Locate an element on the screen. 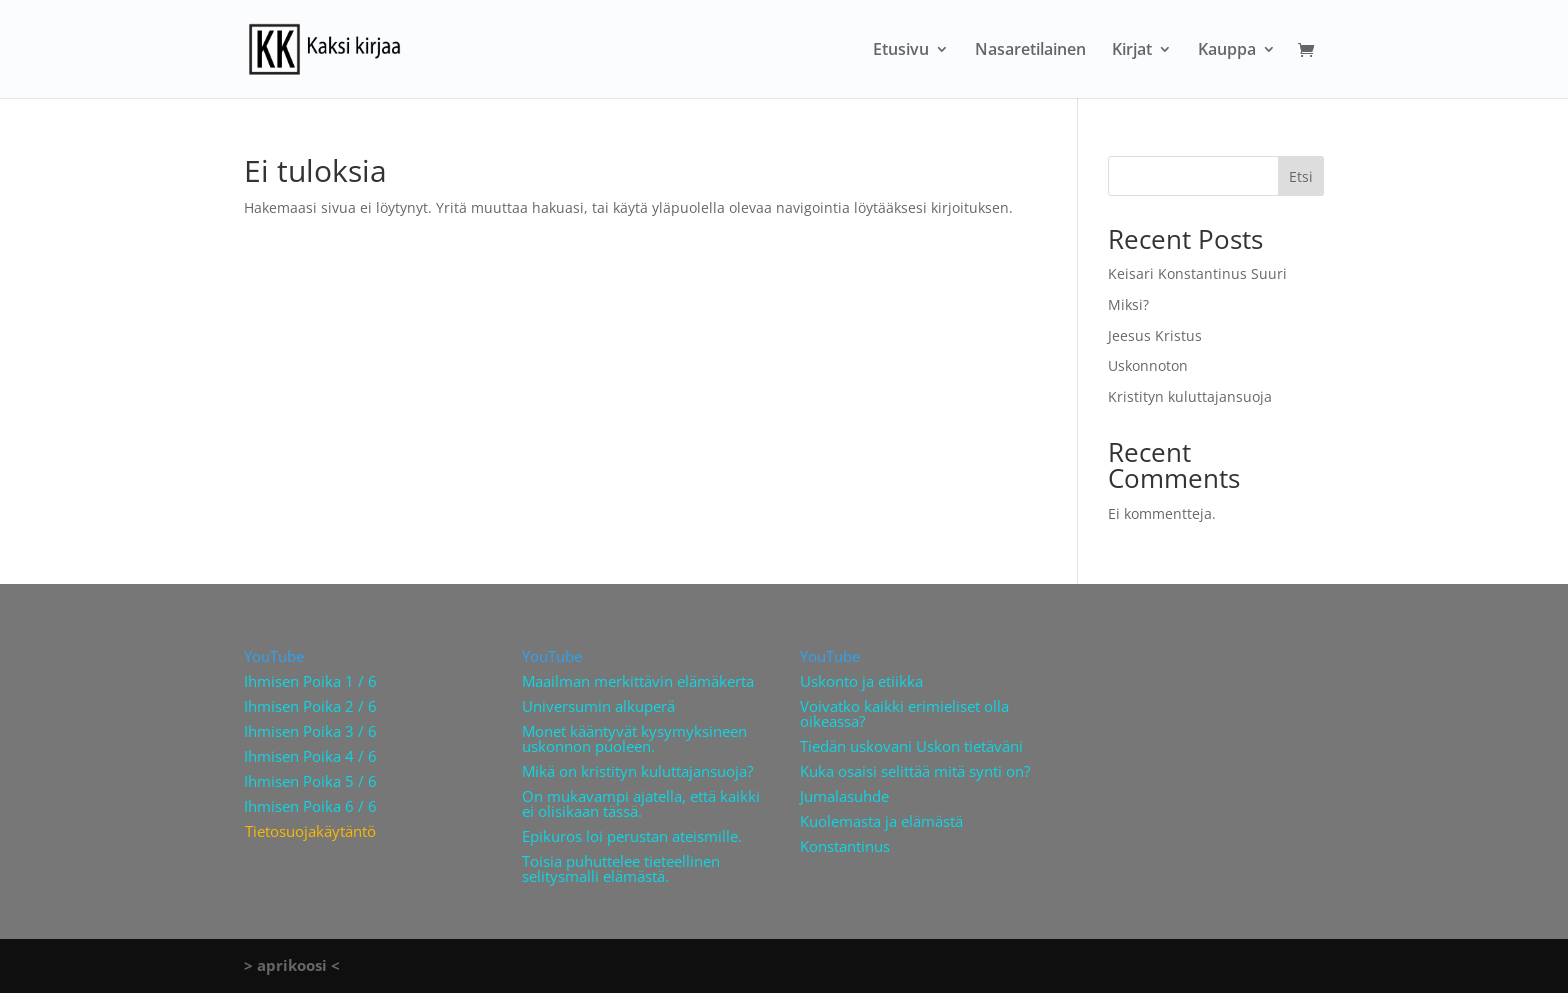 This screenshot has height=993, width=1568. Kristityn kuluttajansuoja is located at coordinates (1190, 396).